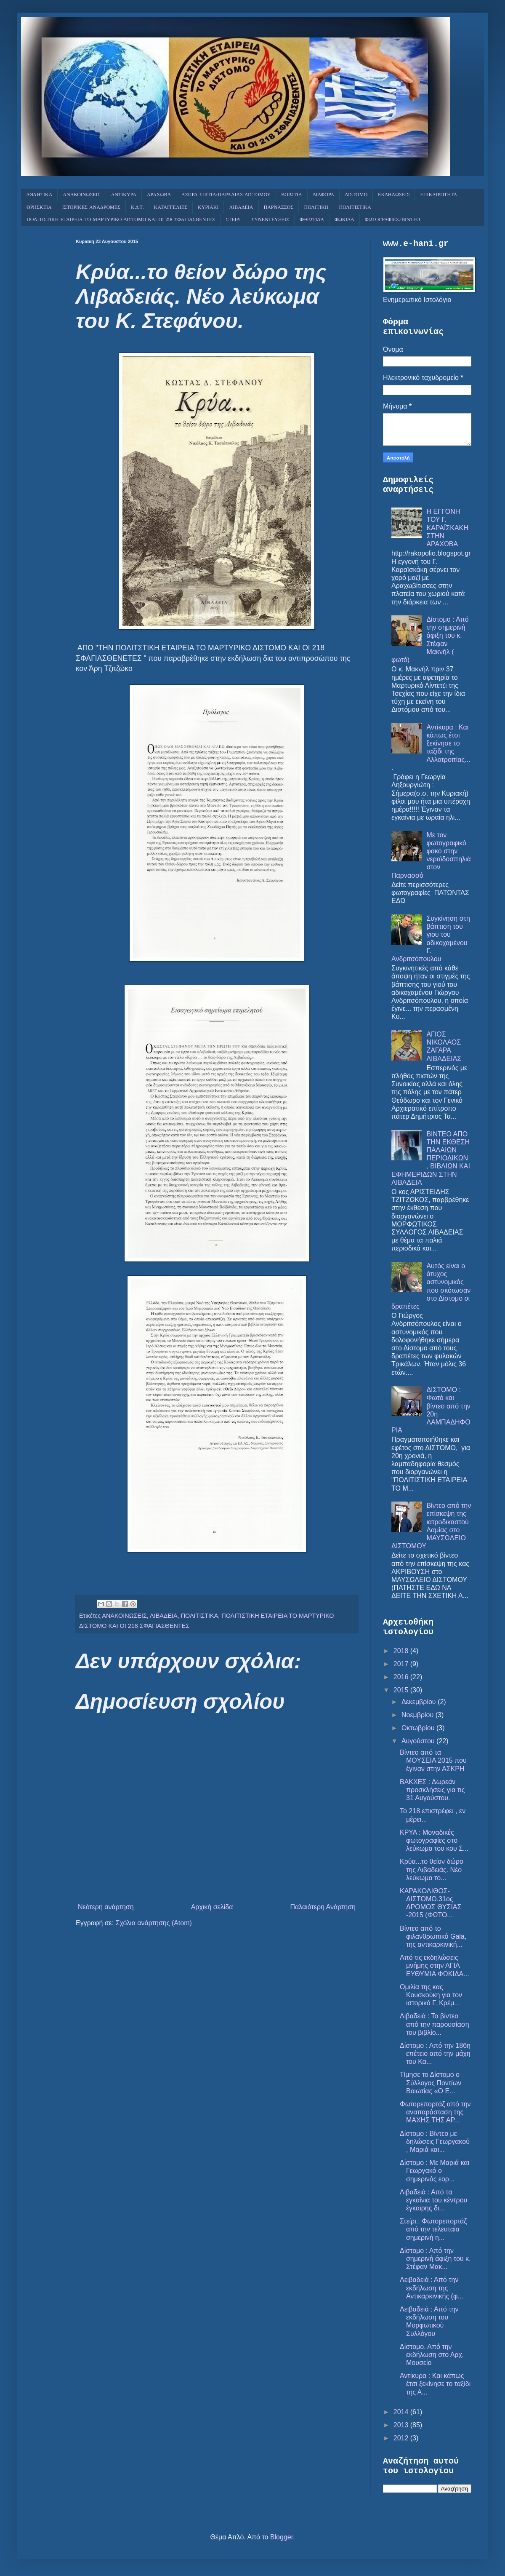 Image resolution: width=505 pixels, height=2576 pixels. Describe the element at coordinates (434, 2024) in the screenshot. I see `Λιβαδειά : Το βίντεο από την παρουσίαση του βιβλίο...` at that location.